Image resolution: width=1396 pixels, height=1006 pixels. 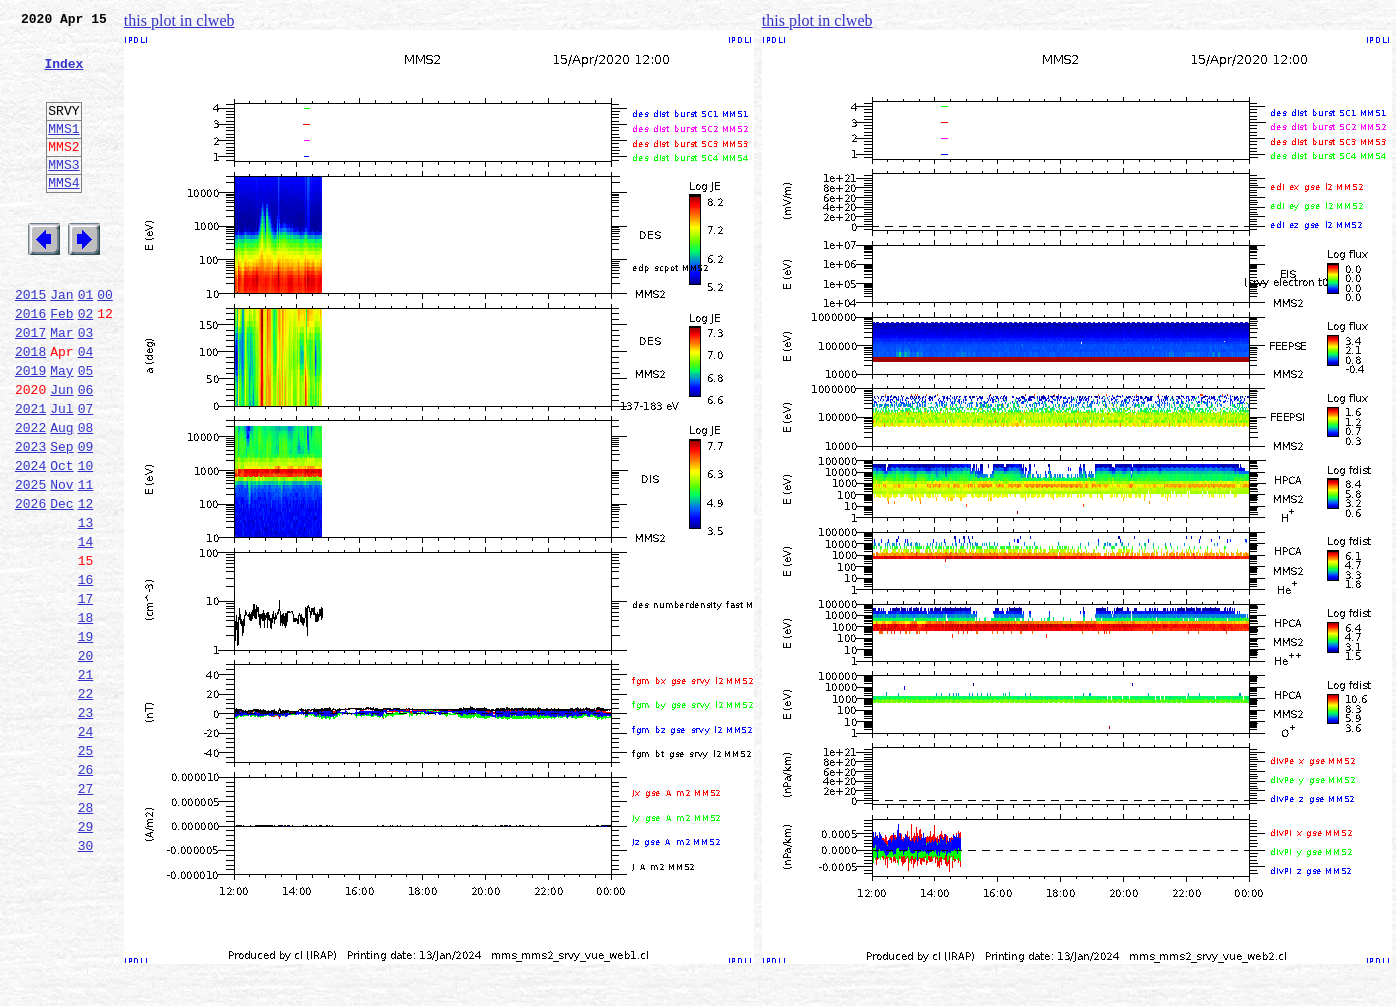 I want to click on Mar, so click(x=61, y=386).